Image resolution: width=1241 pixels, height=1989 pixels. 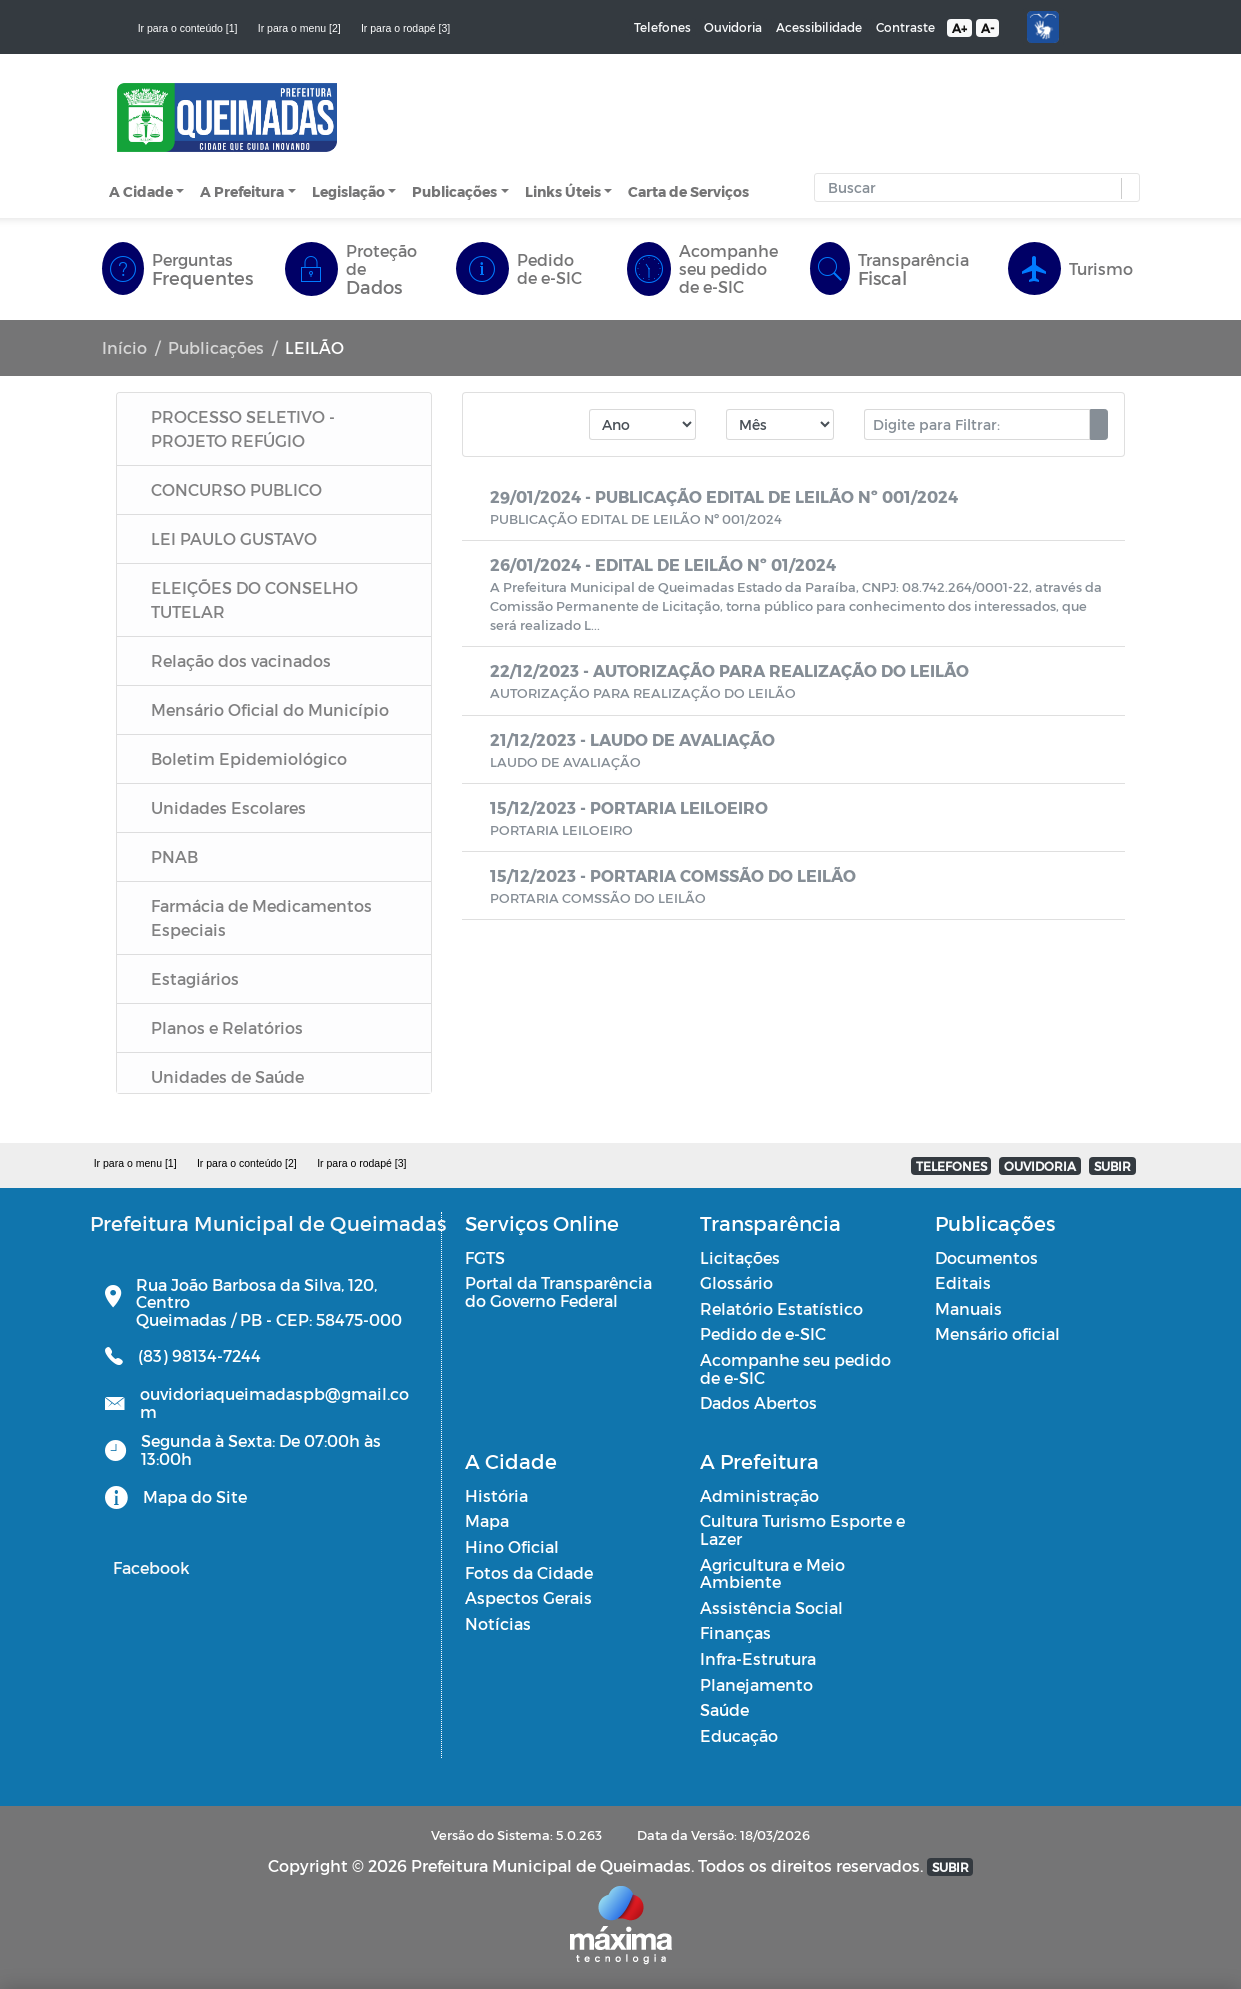 I want to click on A+, so click(x=959, y=28).